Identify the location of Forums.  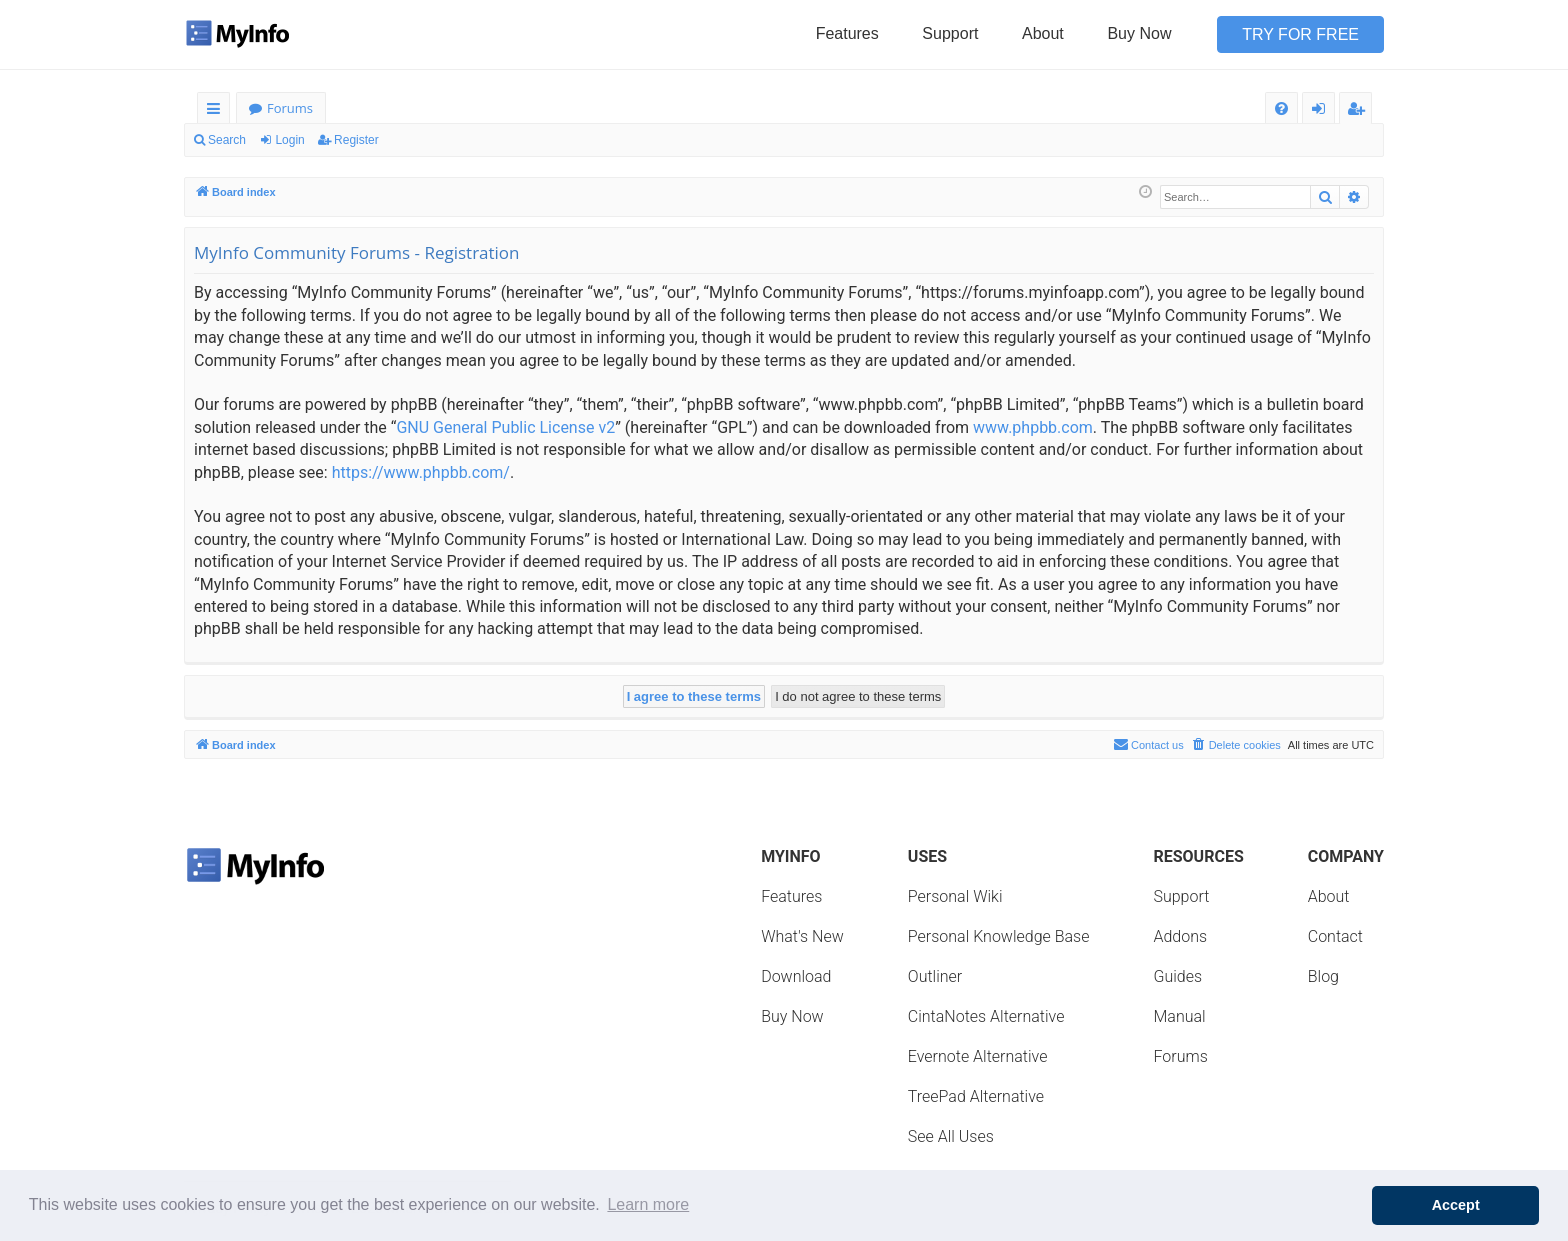
(290, 108).